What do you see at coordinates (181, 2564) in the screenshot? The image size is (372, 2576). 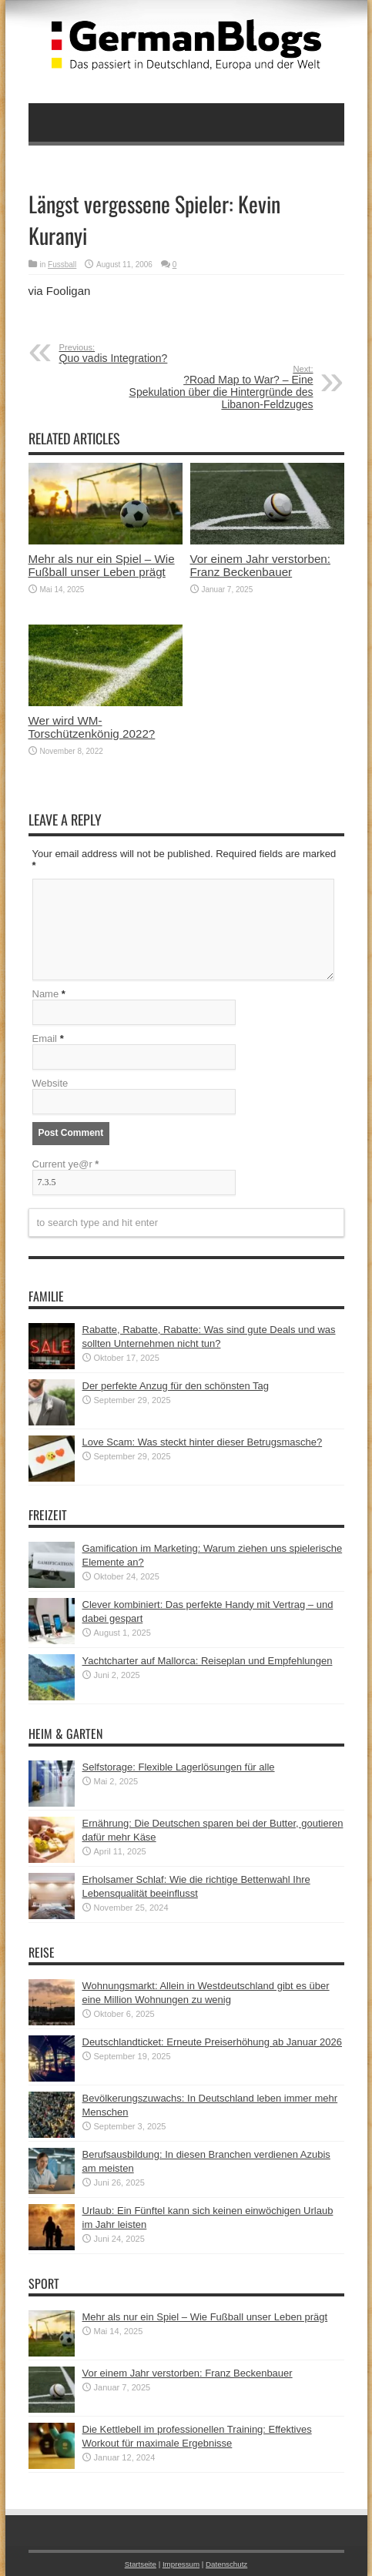 I see `Impressum` at bounding box center [181, 2564].